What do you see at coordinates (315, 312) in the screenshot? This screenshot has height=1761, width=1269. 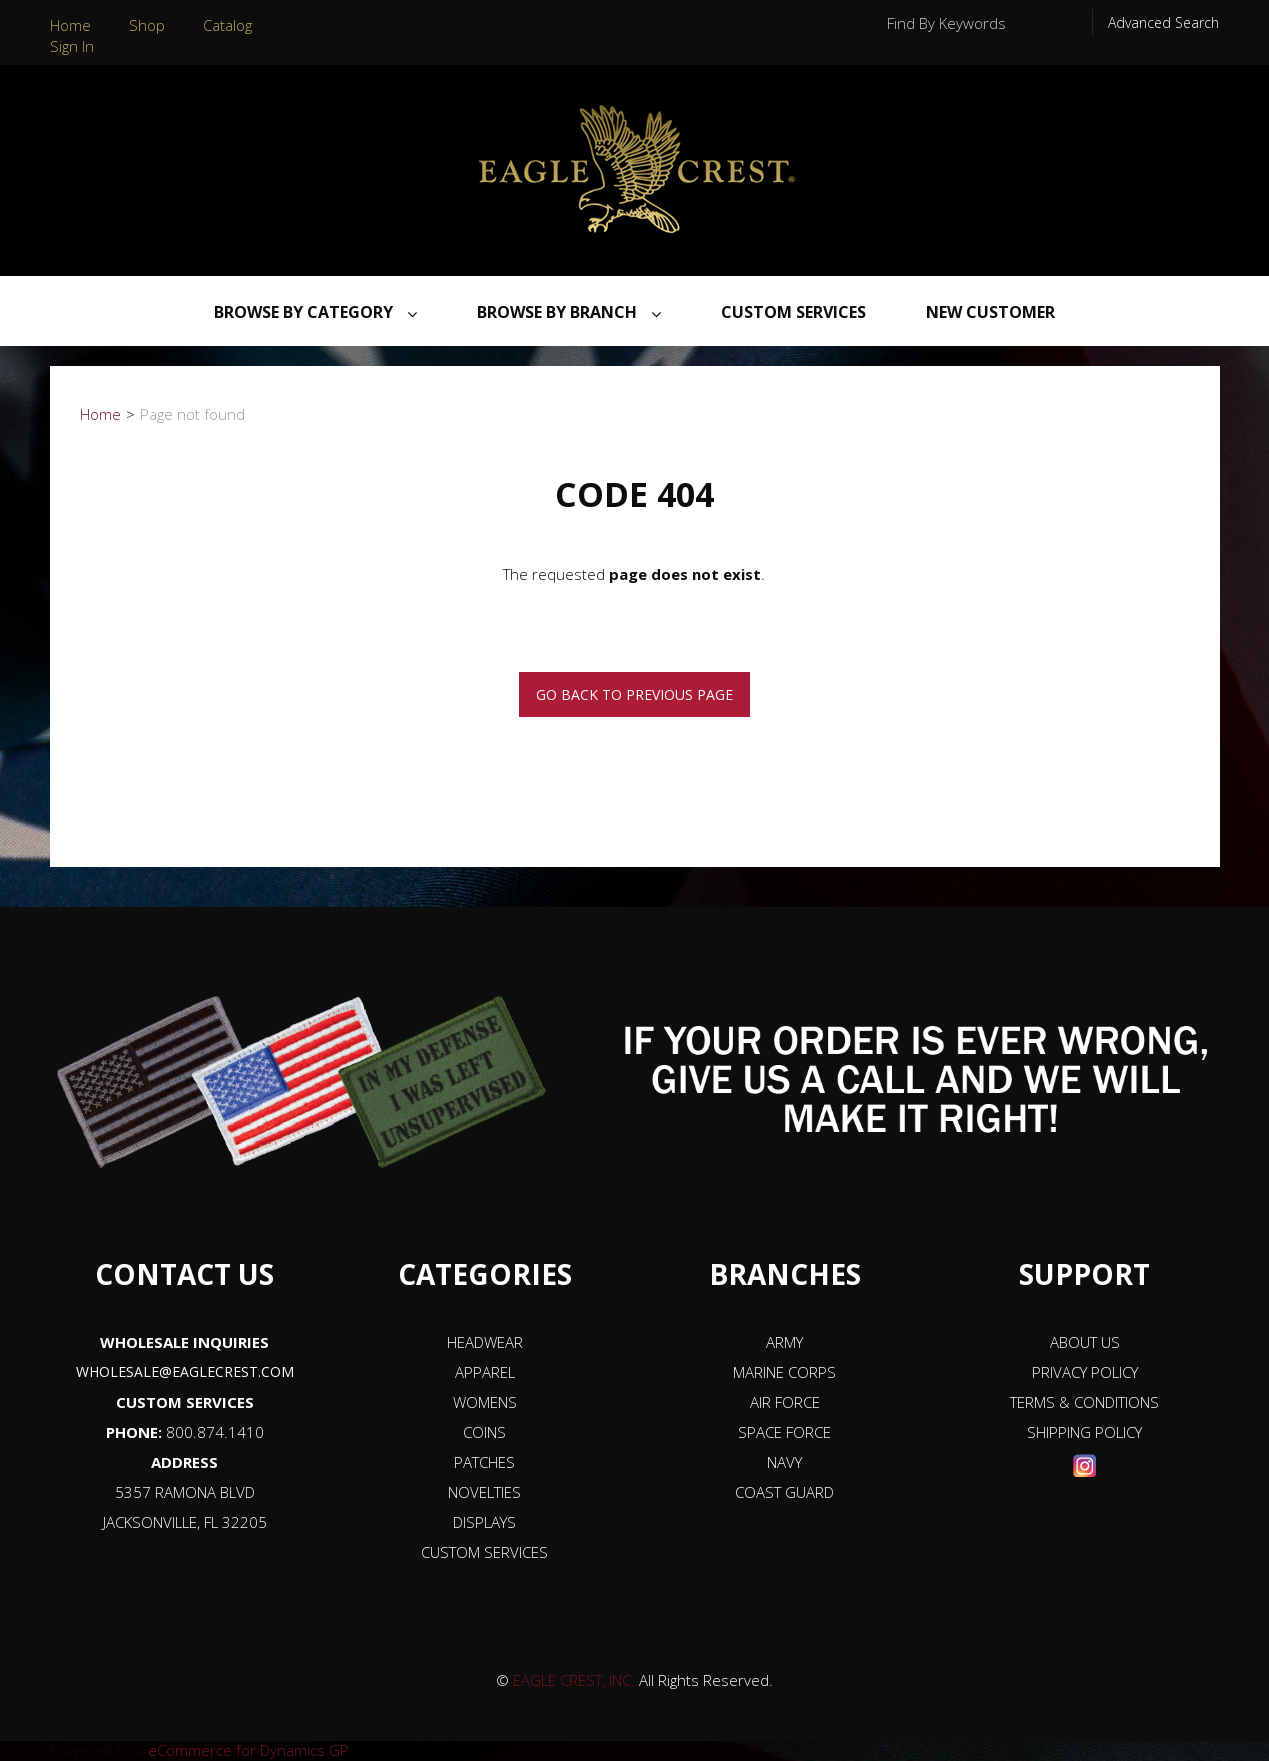 I see `Browse By Category` at bounding box center [315, 312].